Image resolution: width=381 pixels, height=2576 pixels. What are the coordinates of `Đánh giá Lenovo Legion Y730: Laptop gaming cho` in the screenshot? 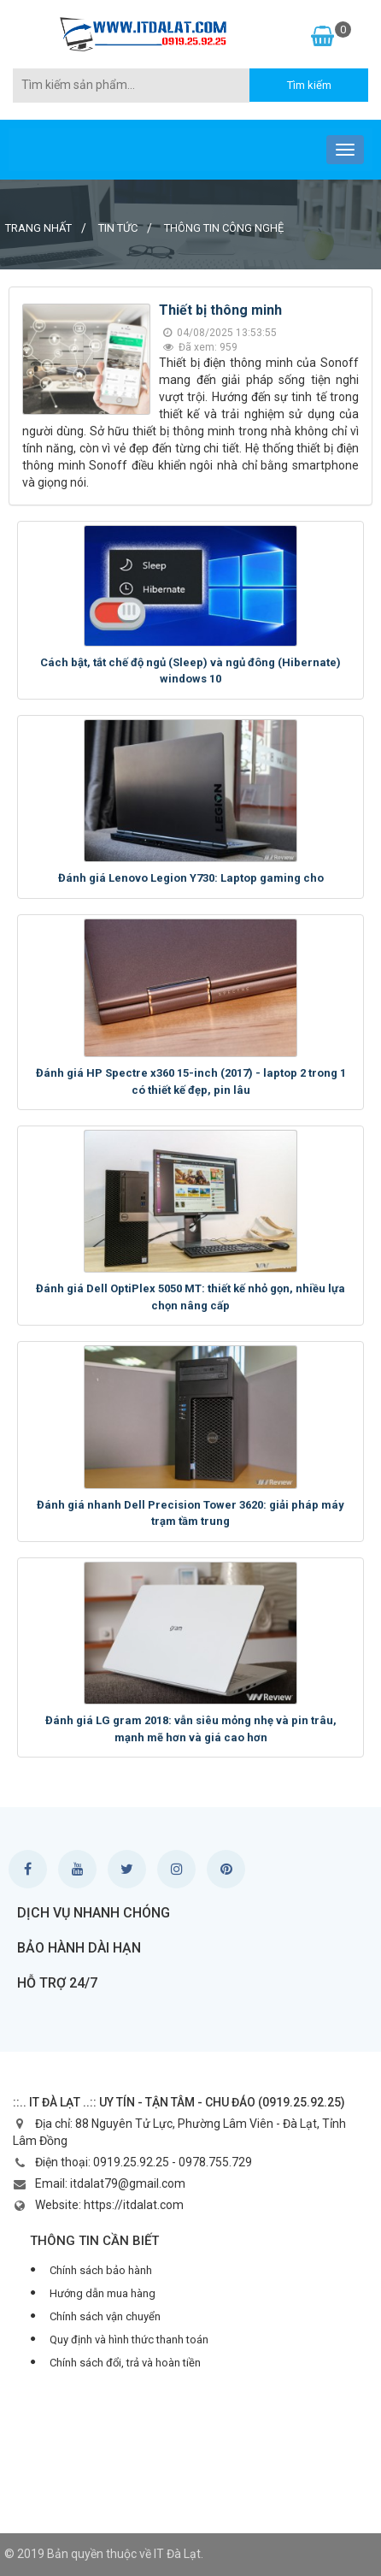 It's located at (191, 877).